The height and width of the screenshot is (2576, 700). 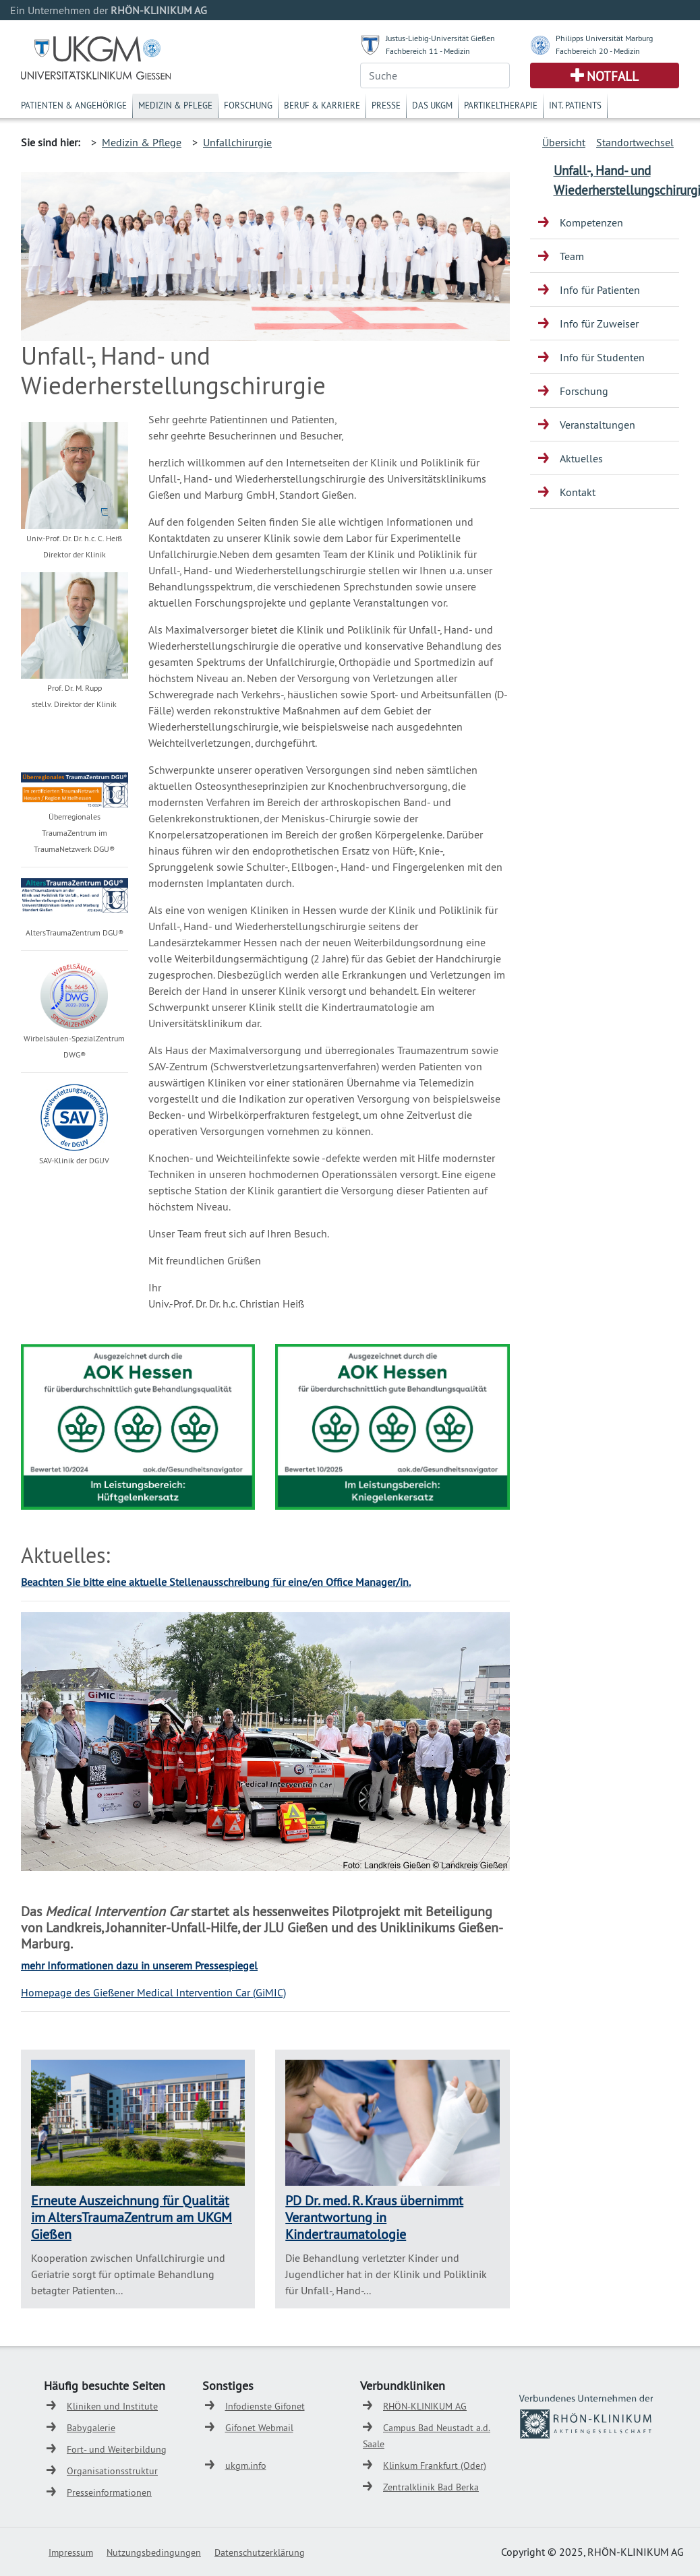 I want to click on Patienten & Angehörige, so click(x=74, y=105).